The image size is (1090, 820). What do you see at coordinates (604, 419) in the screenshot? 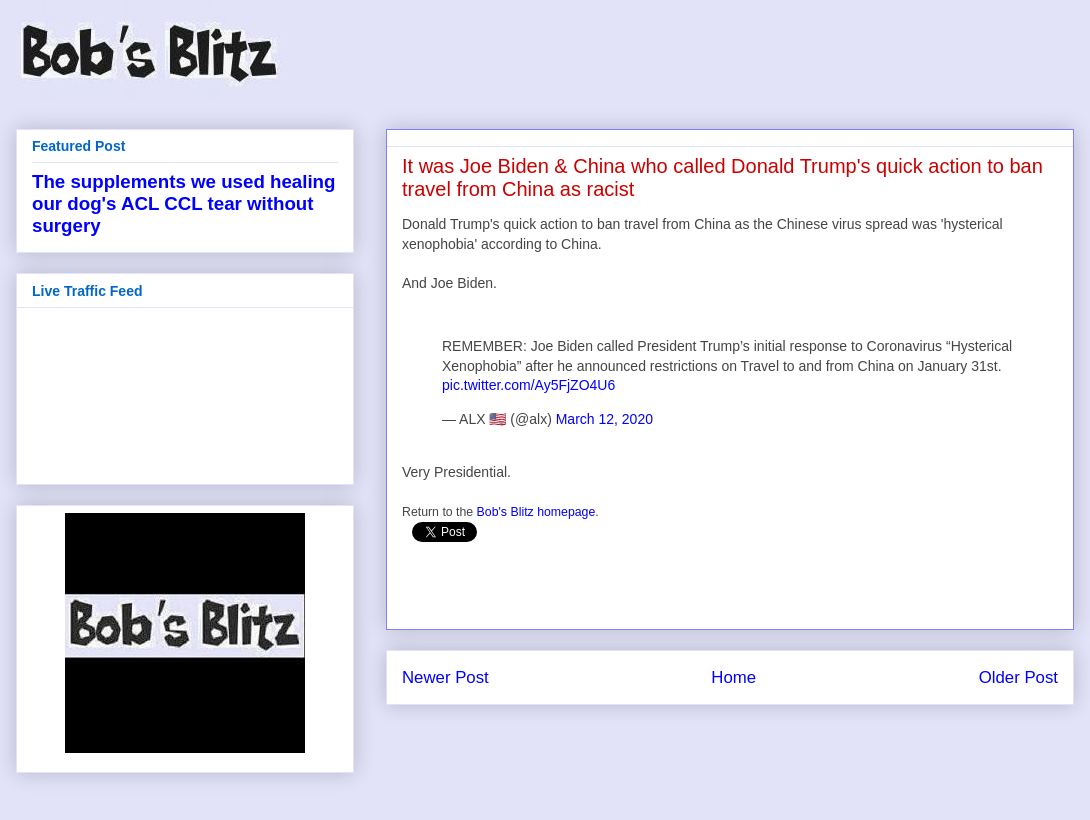
I see `March 12, 2020` at bounding box center [604, 419].